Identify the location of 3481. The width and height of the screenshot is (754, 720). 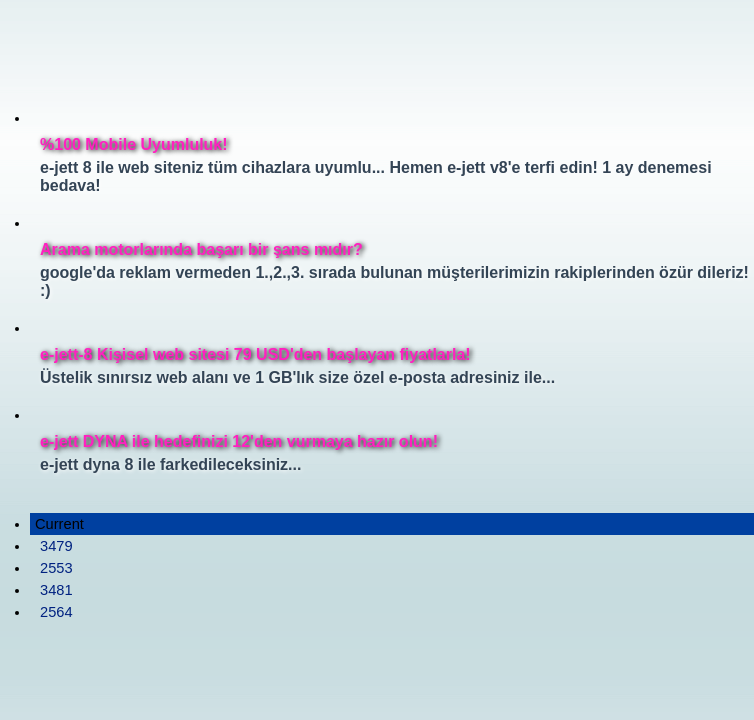
(56, 590).